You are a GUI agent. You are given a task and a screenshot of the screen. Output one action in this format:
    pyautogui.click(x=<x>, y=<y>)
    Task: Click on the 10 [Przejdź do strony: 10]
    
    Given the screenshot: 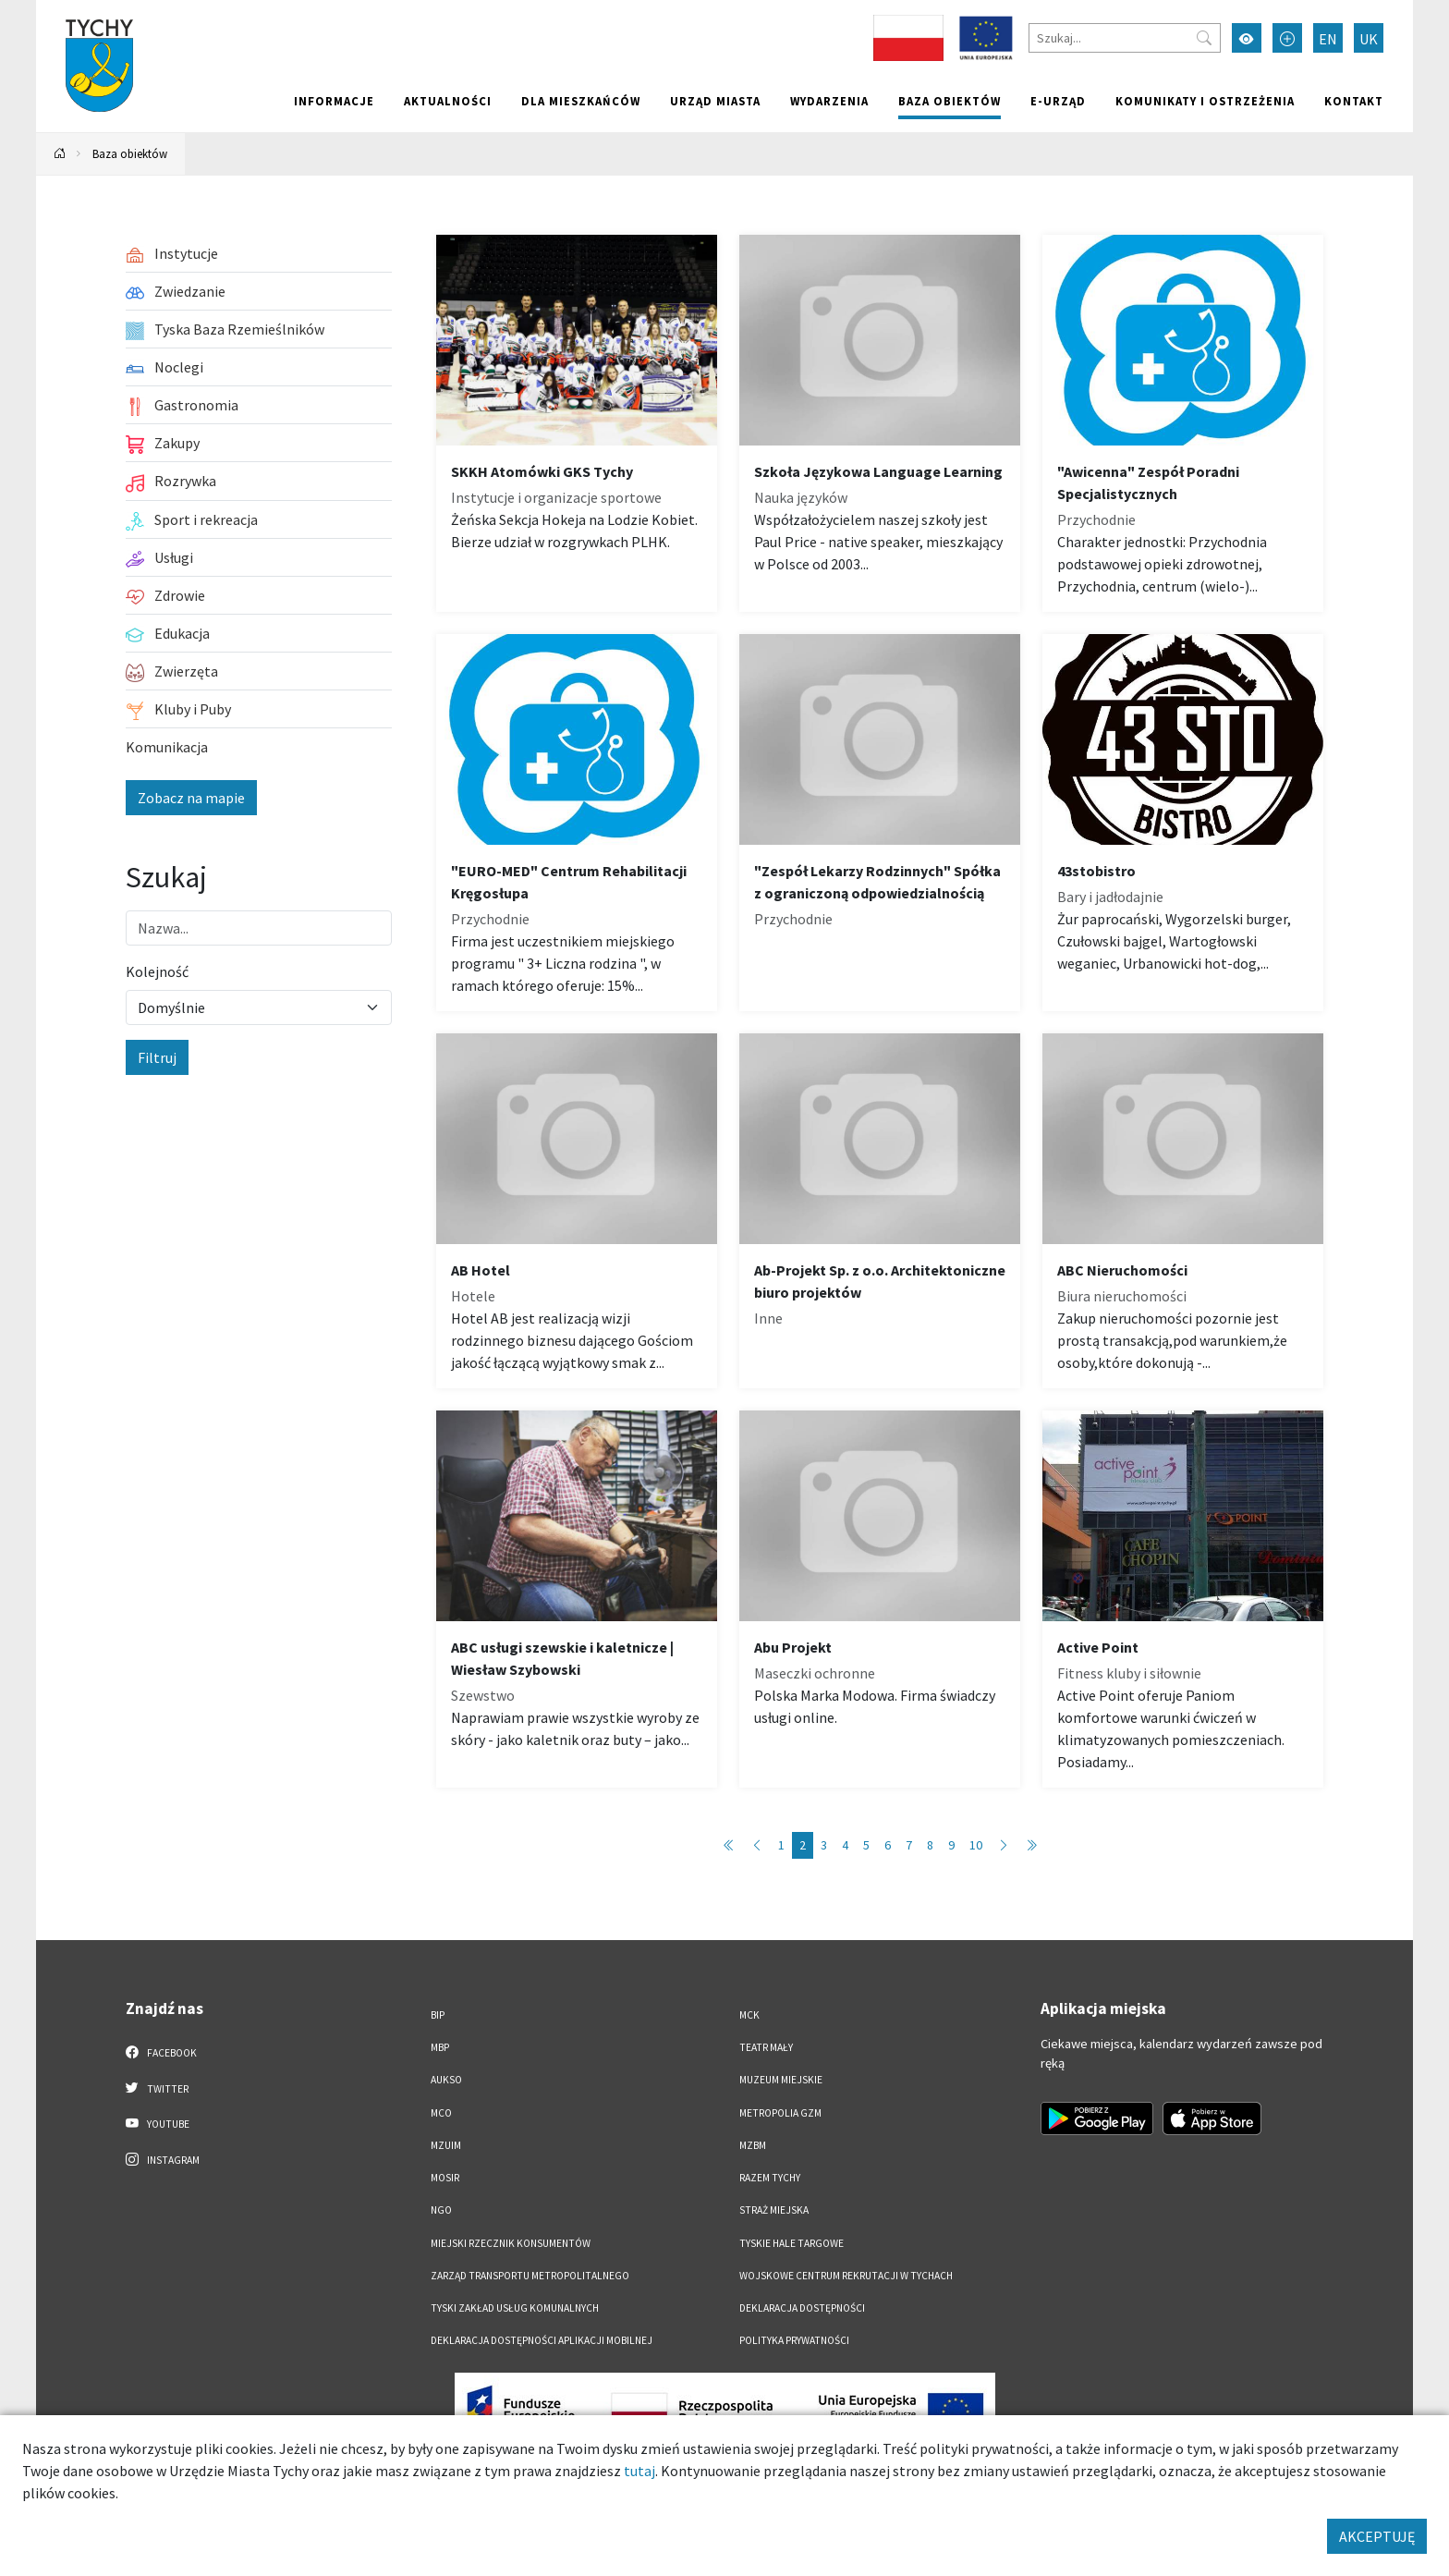 What is the action you would take?
    pyautogui.click(x=975, y=1845)
    